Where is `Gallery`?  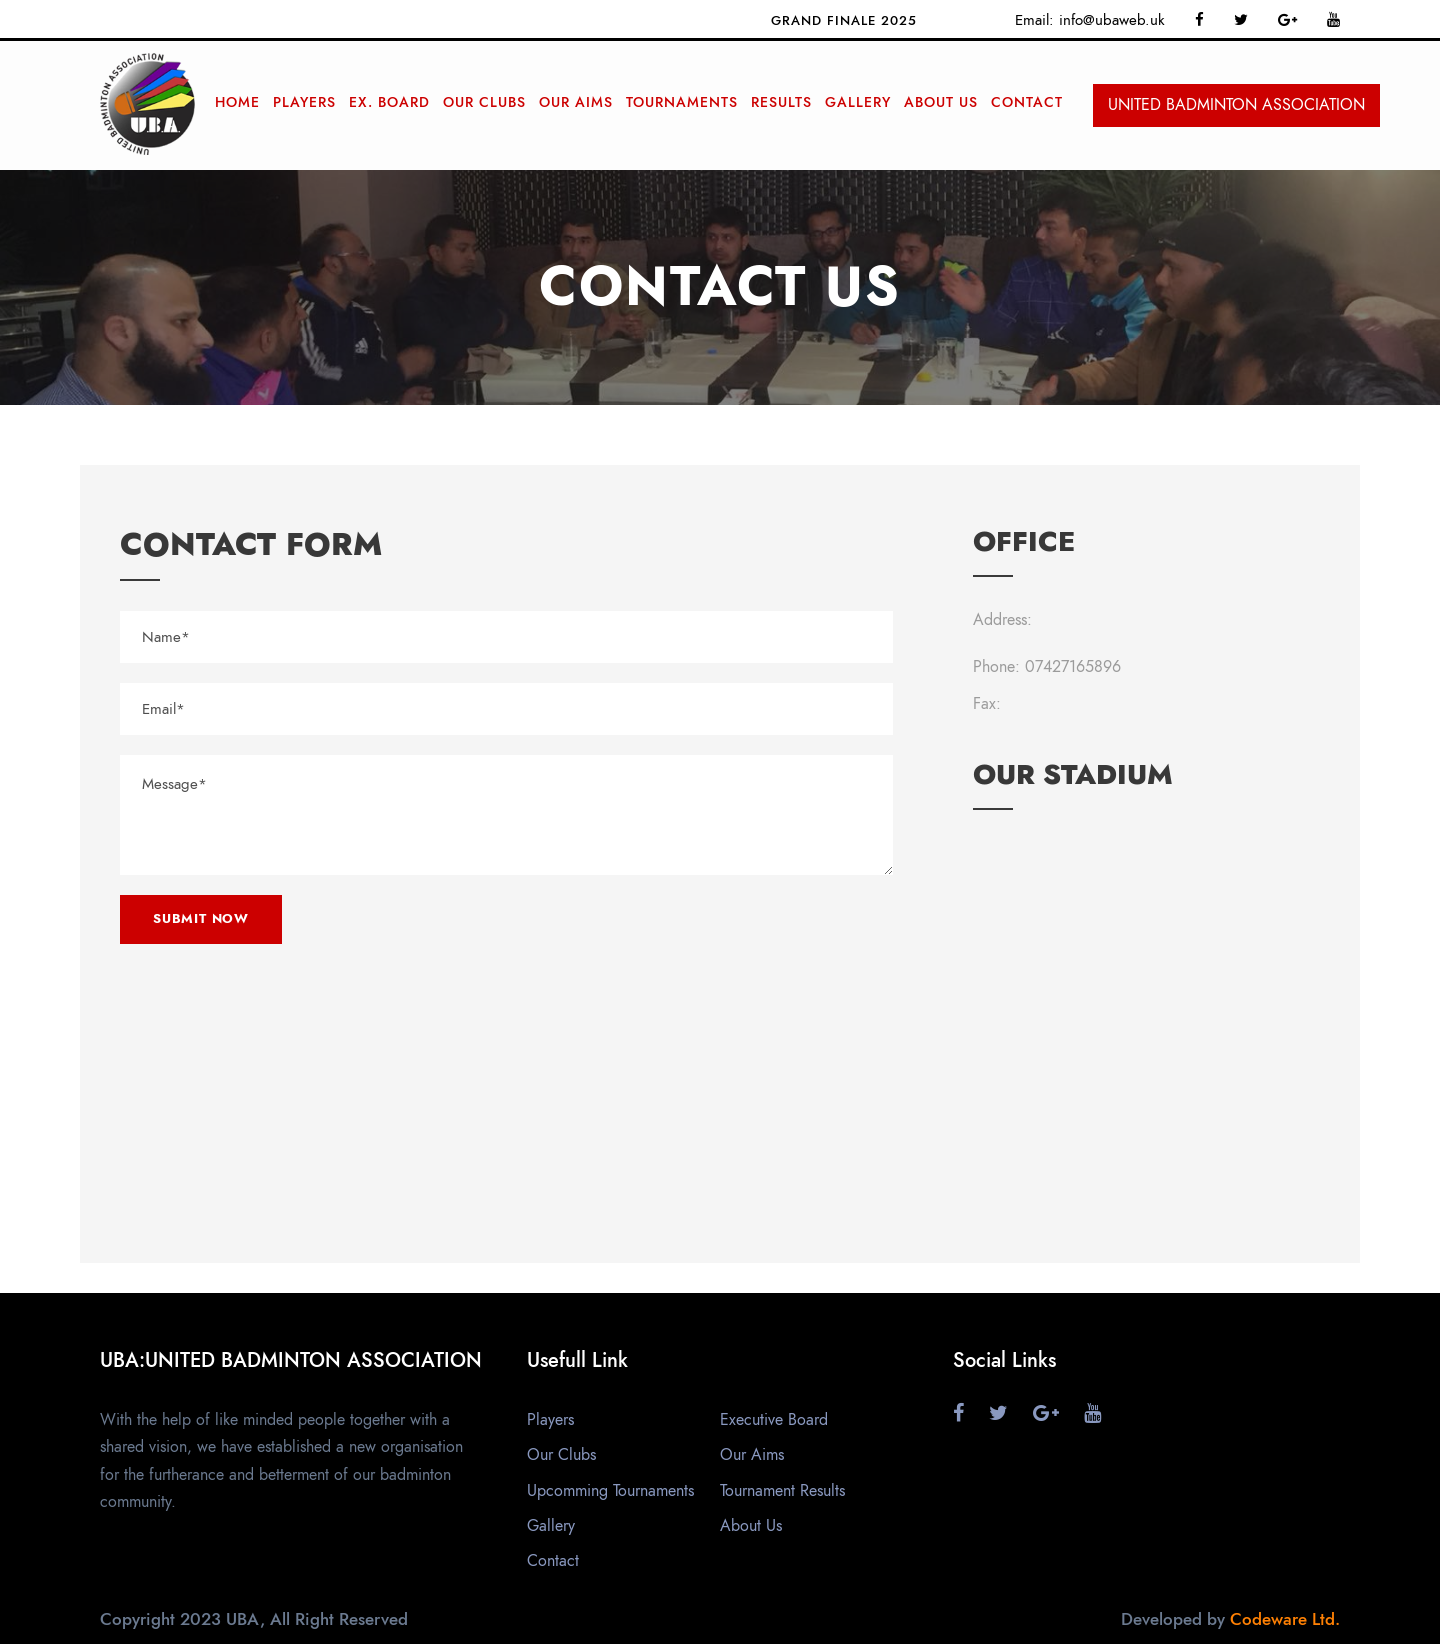 Gallery is located at coordinates (858, 102).